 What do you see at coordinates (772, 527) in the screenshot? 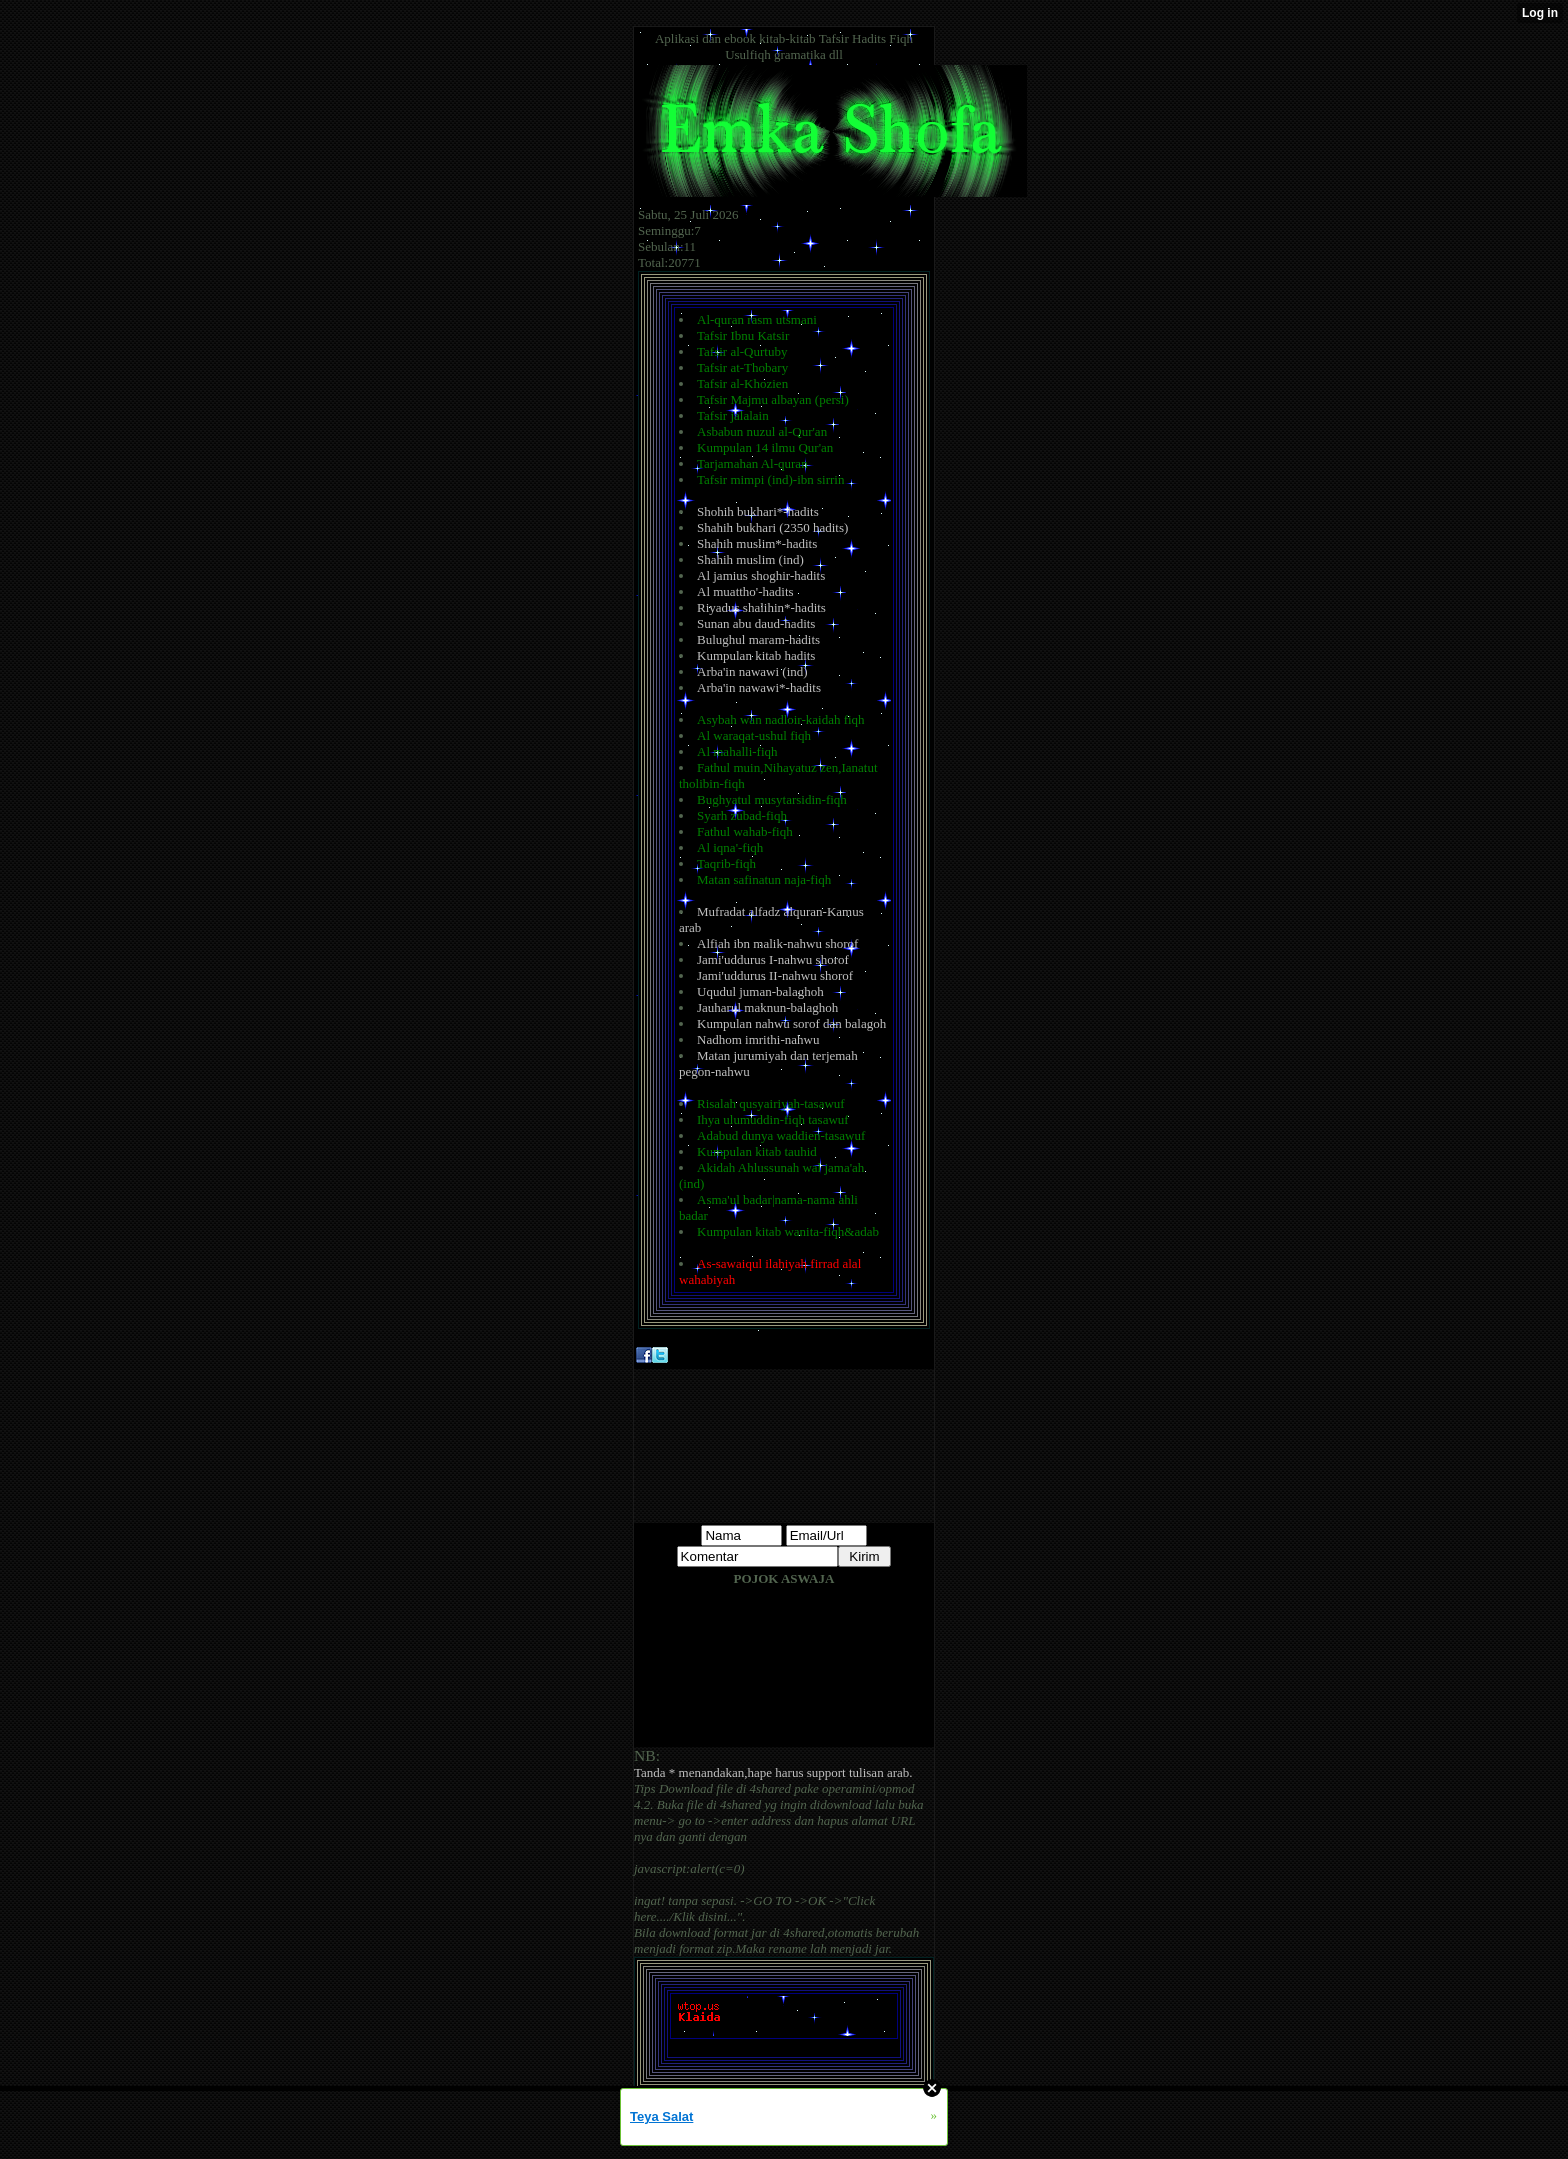
I see `Shahih bukhari (2350 hadits)` at bounding box center [772, 527].